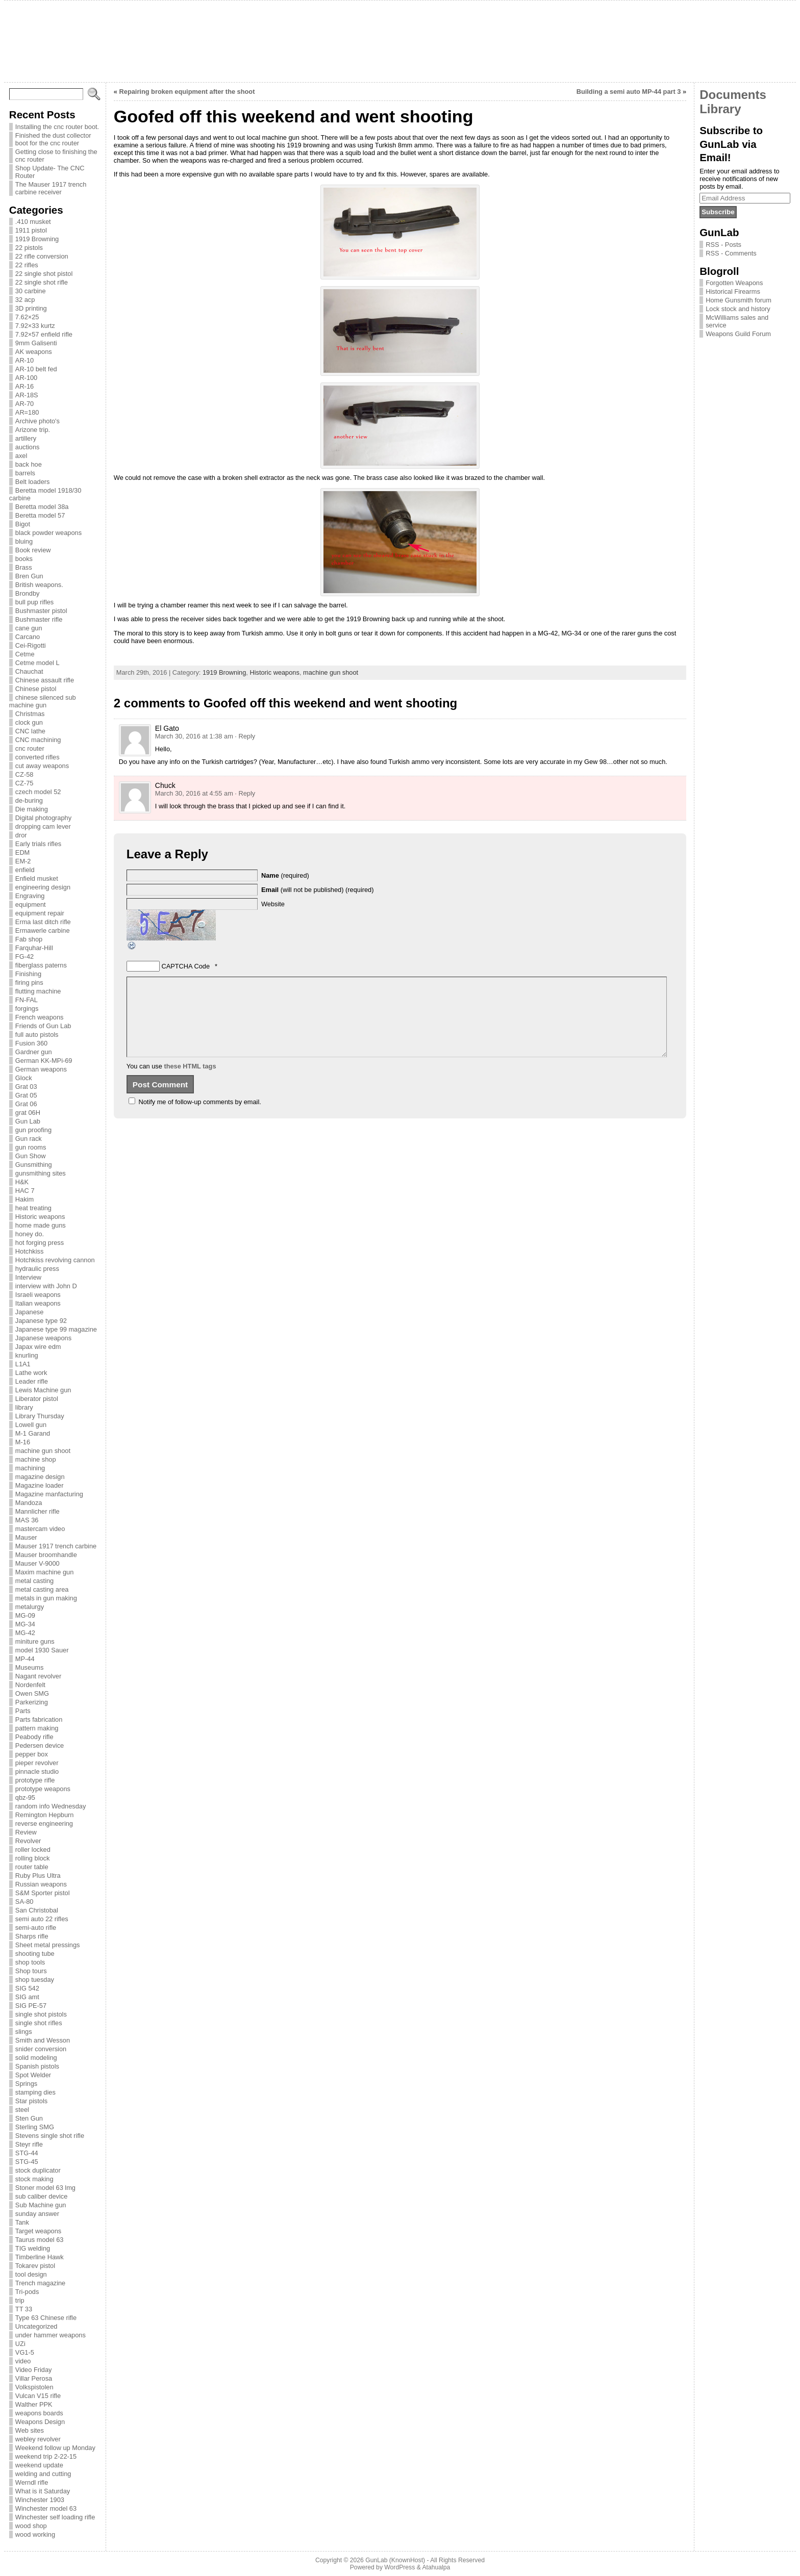 The image size is (800, 2576). What do you see at coordinates (39, 1416) in the screenshot?
I see `Library Thursday` at bounding box center [39, 1416].